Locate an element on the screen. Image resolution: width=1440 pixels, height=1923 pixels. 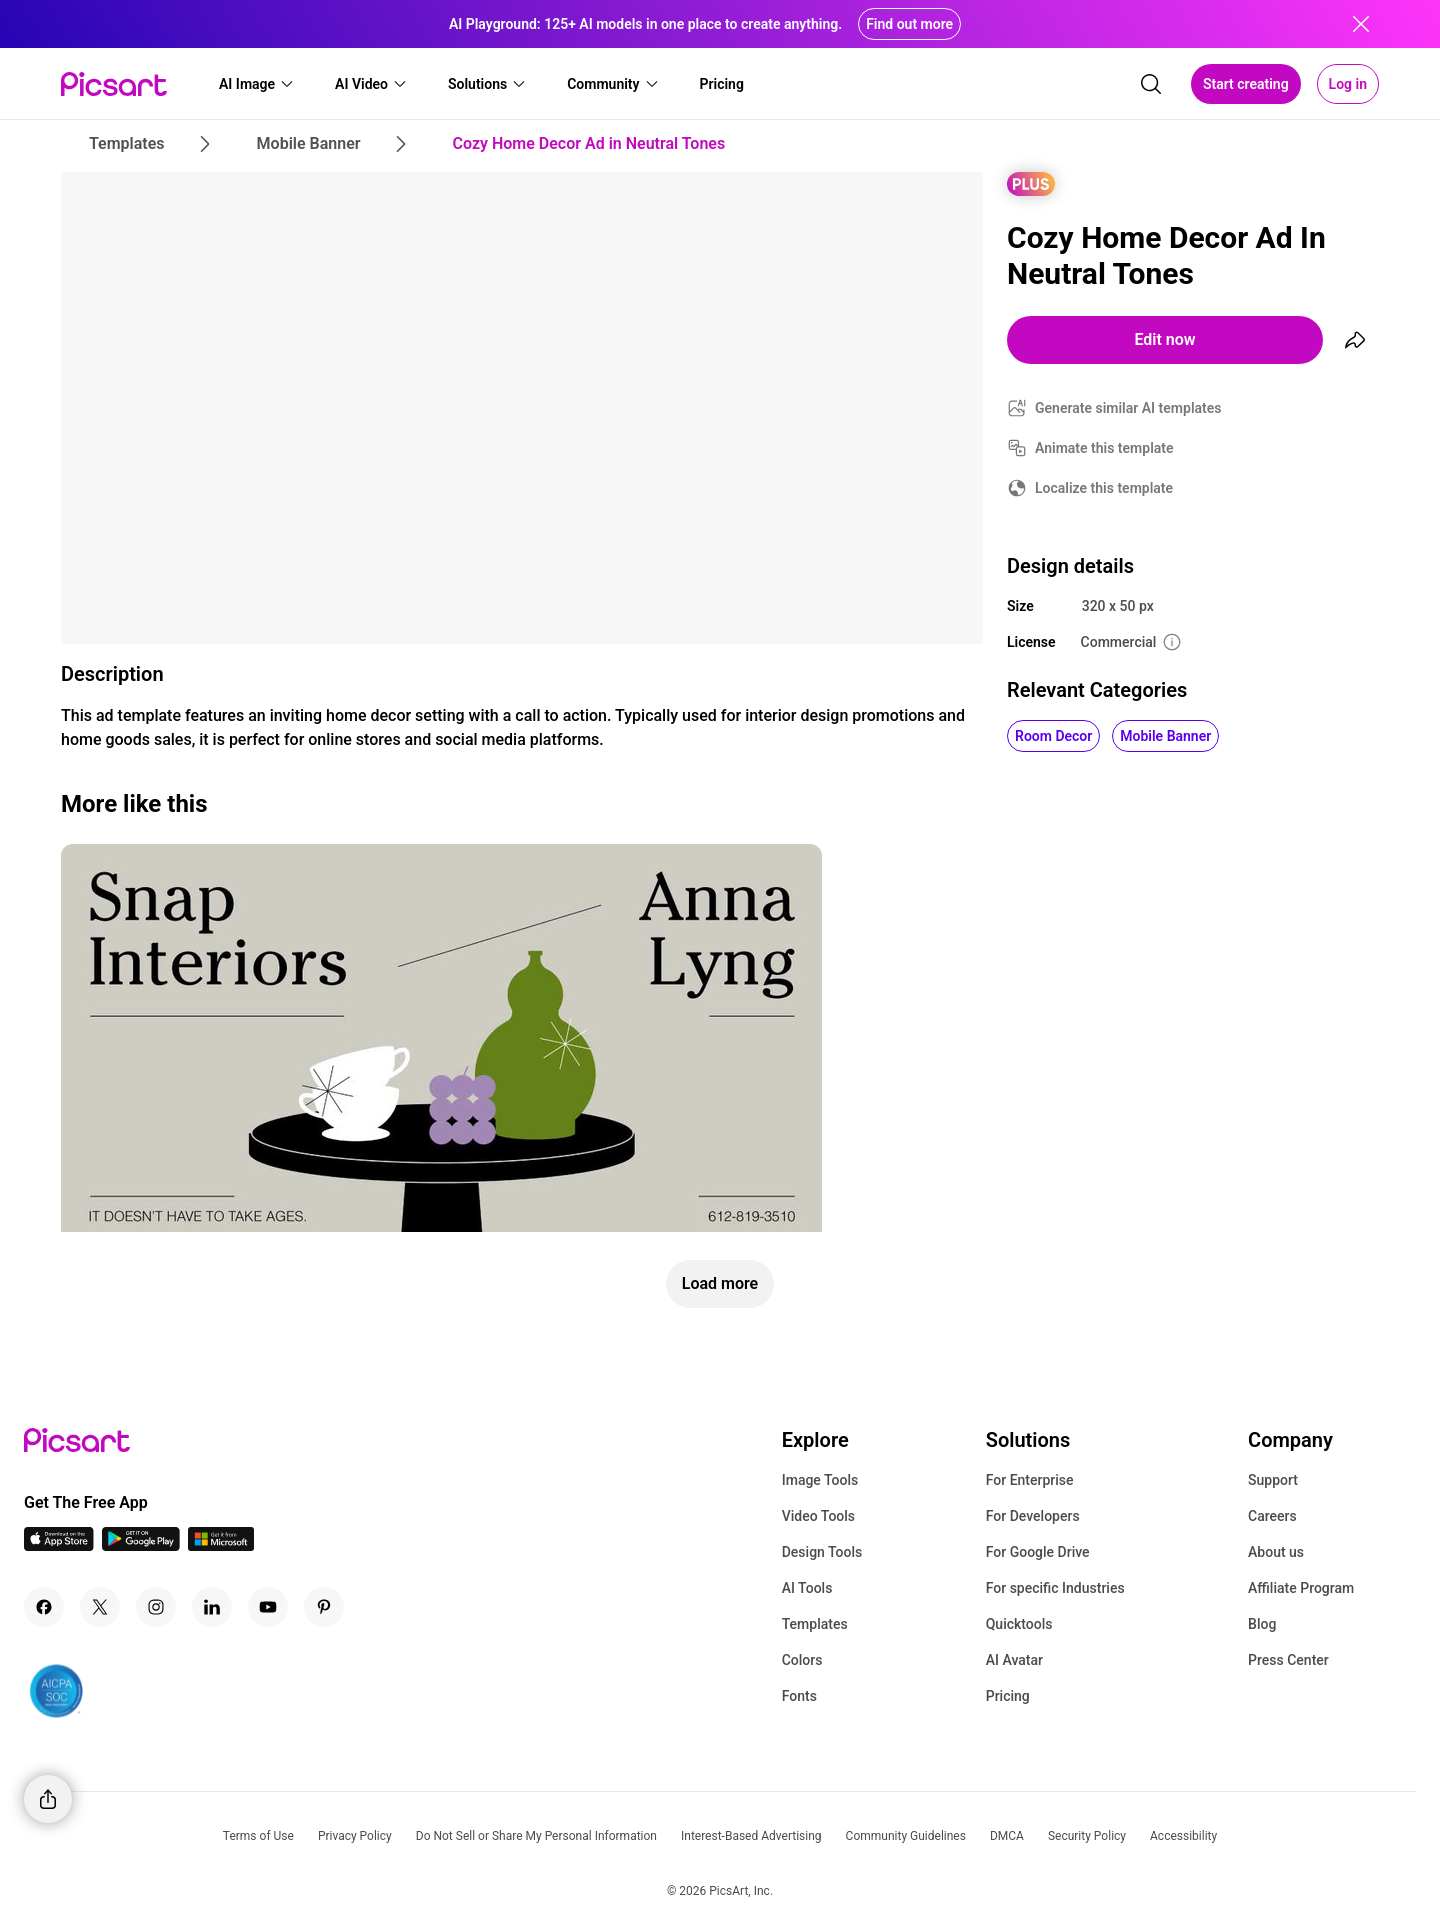
For Enterprise is located at coordinates (1030, 1480).